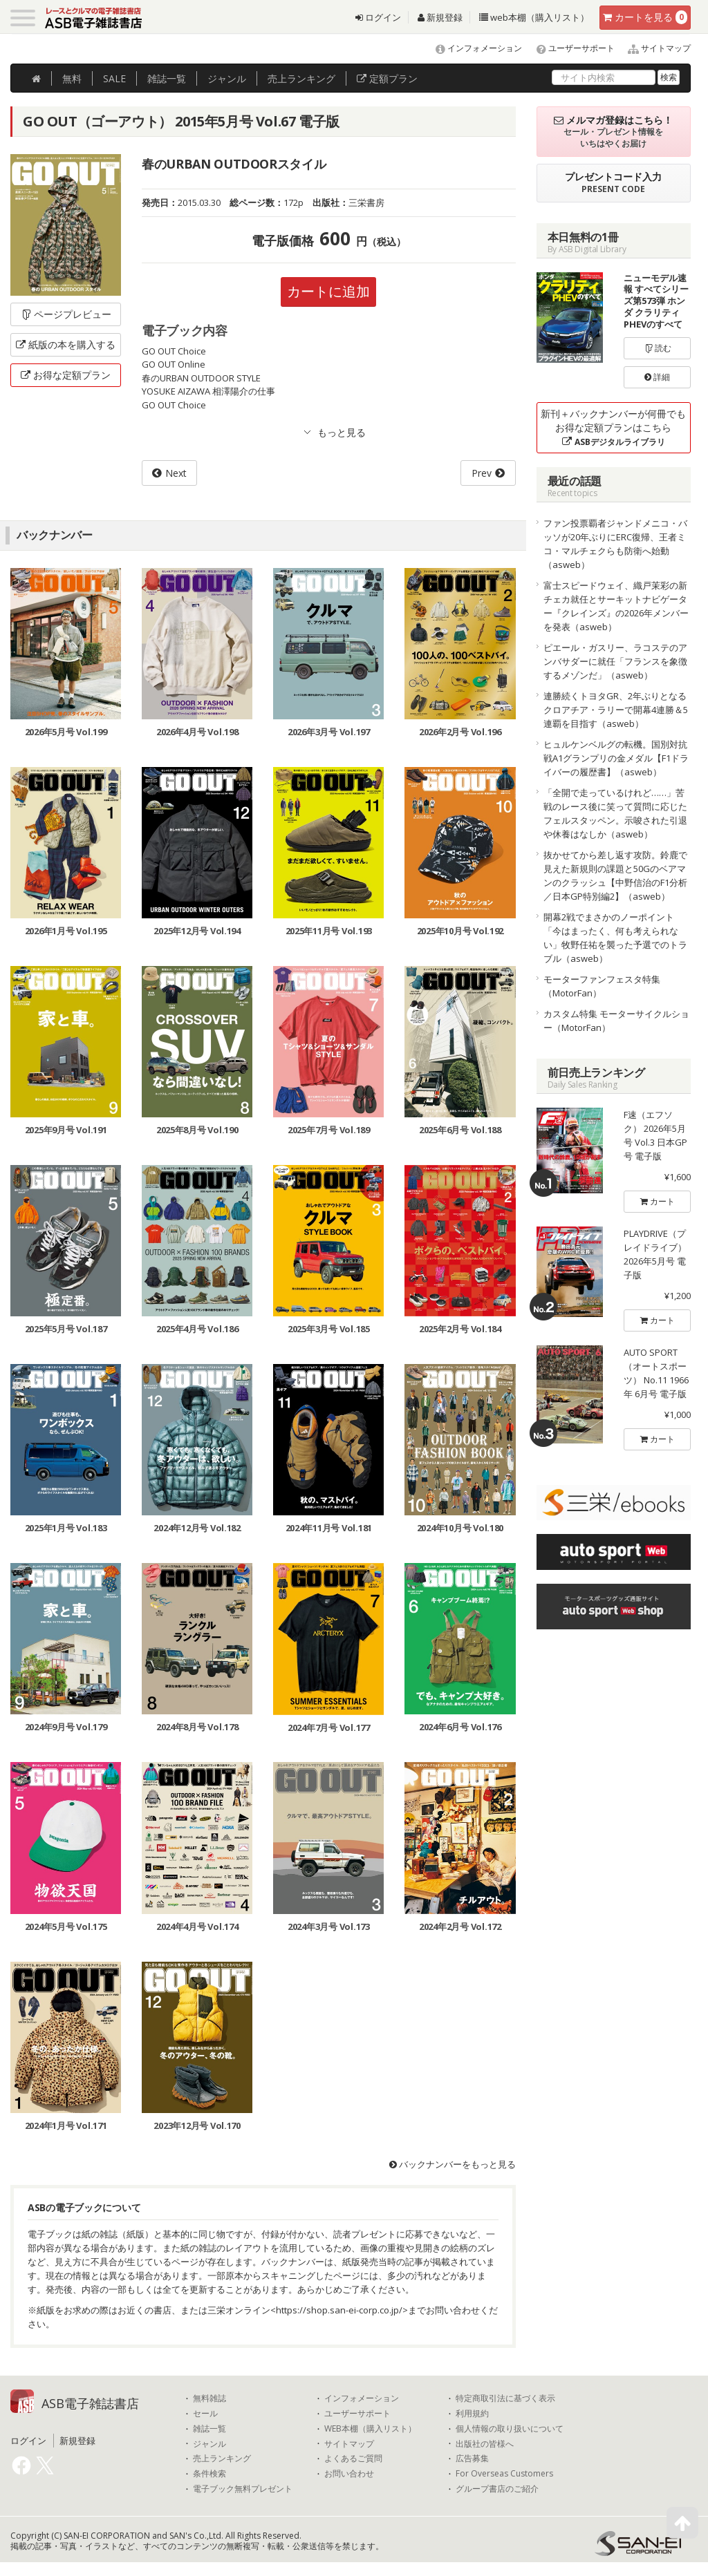 The image size is (708, 2576). Describe the element at coordinates (601, 986) in the screenshot. I see `モーターファンフェスタ特集（MotorFan）` at that location.